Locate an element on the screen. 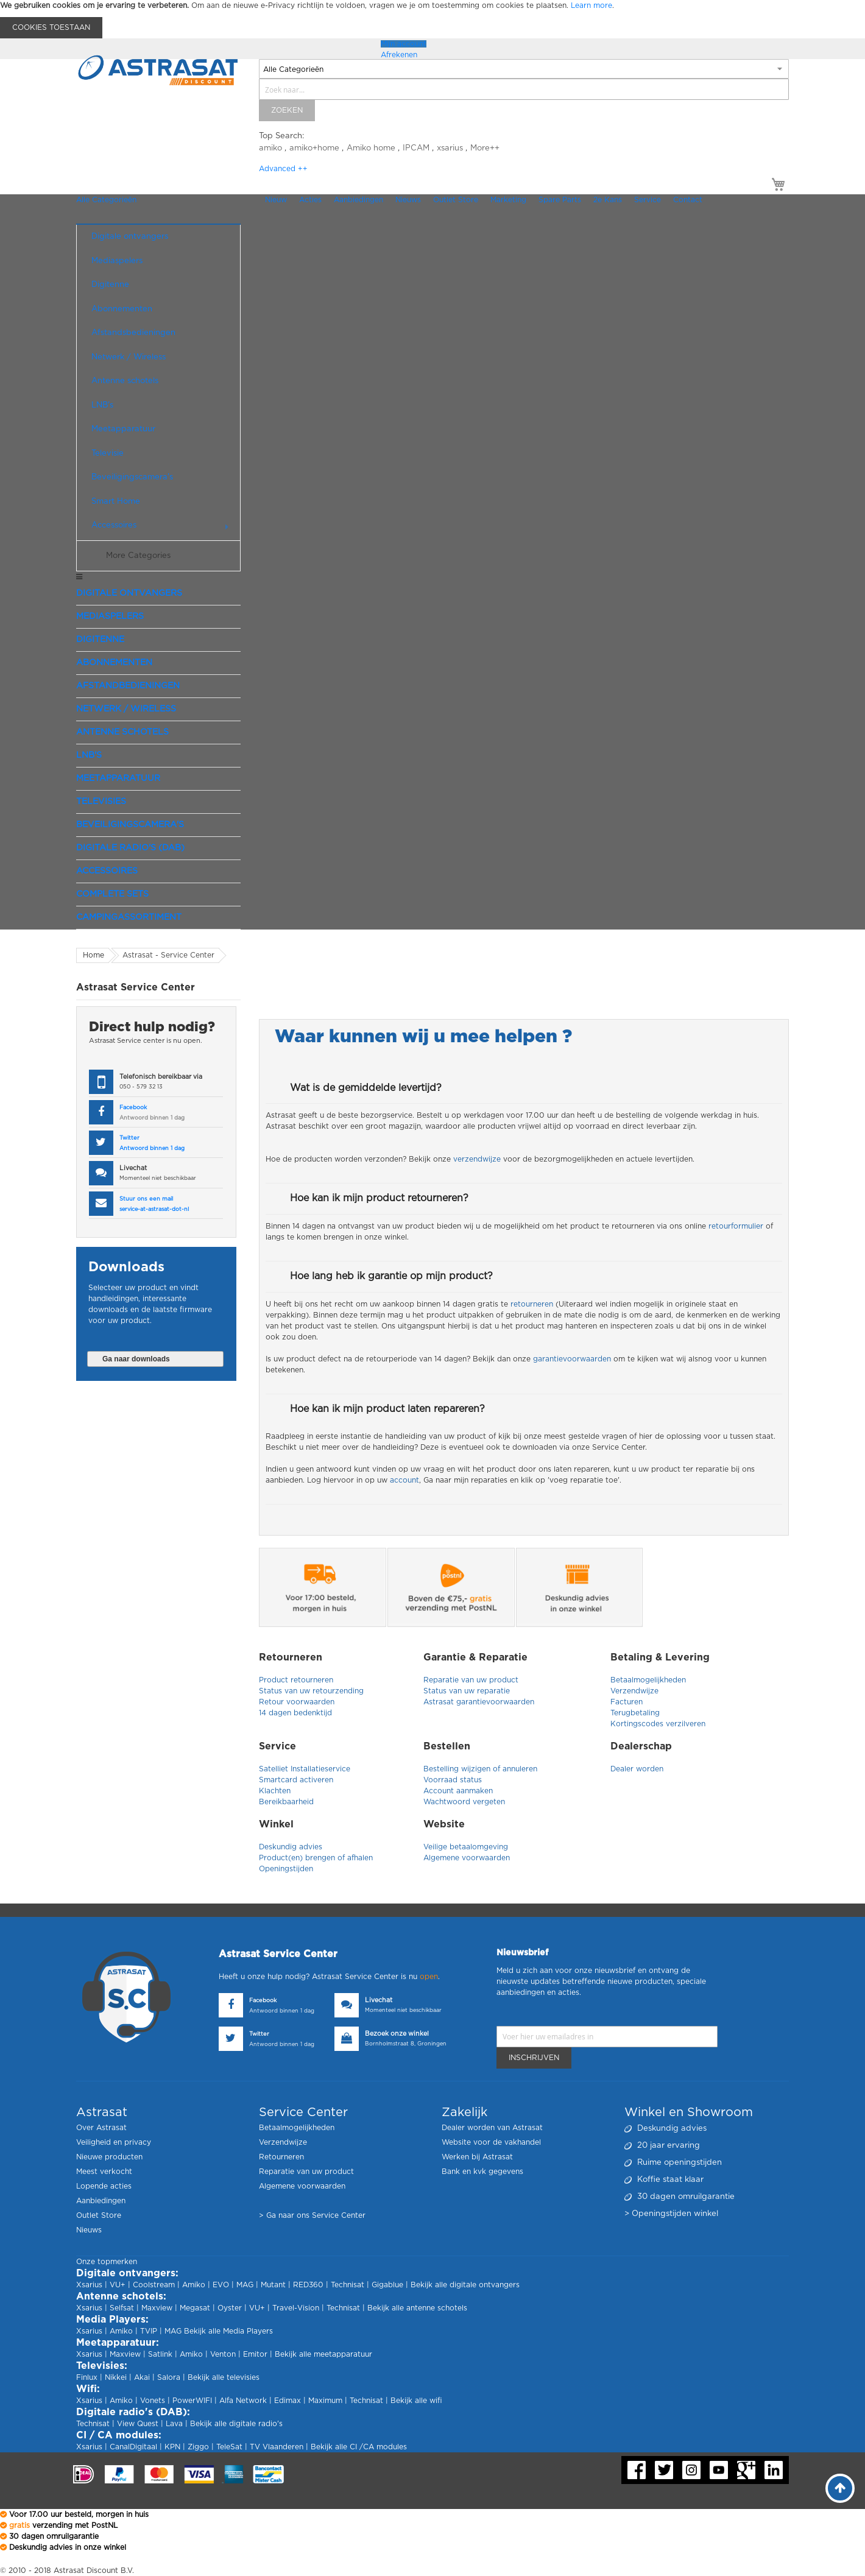 The width and height of the screenshot is (865, 2576). VU+ is located at coordinates (117, 2284).